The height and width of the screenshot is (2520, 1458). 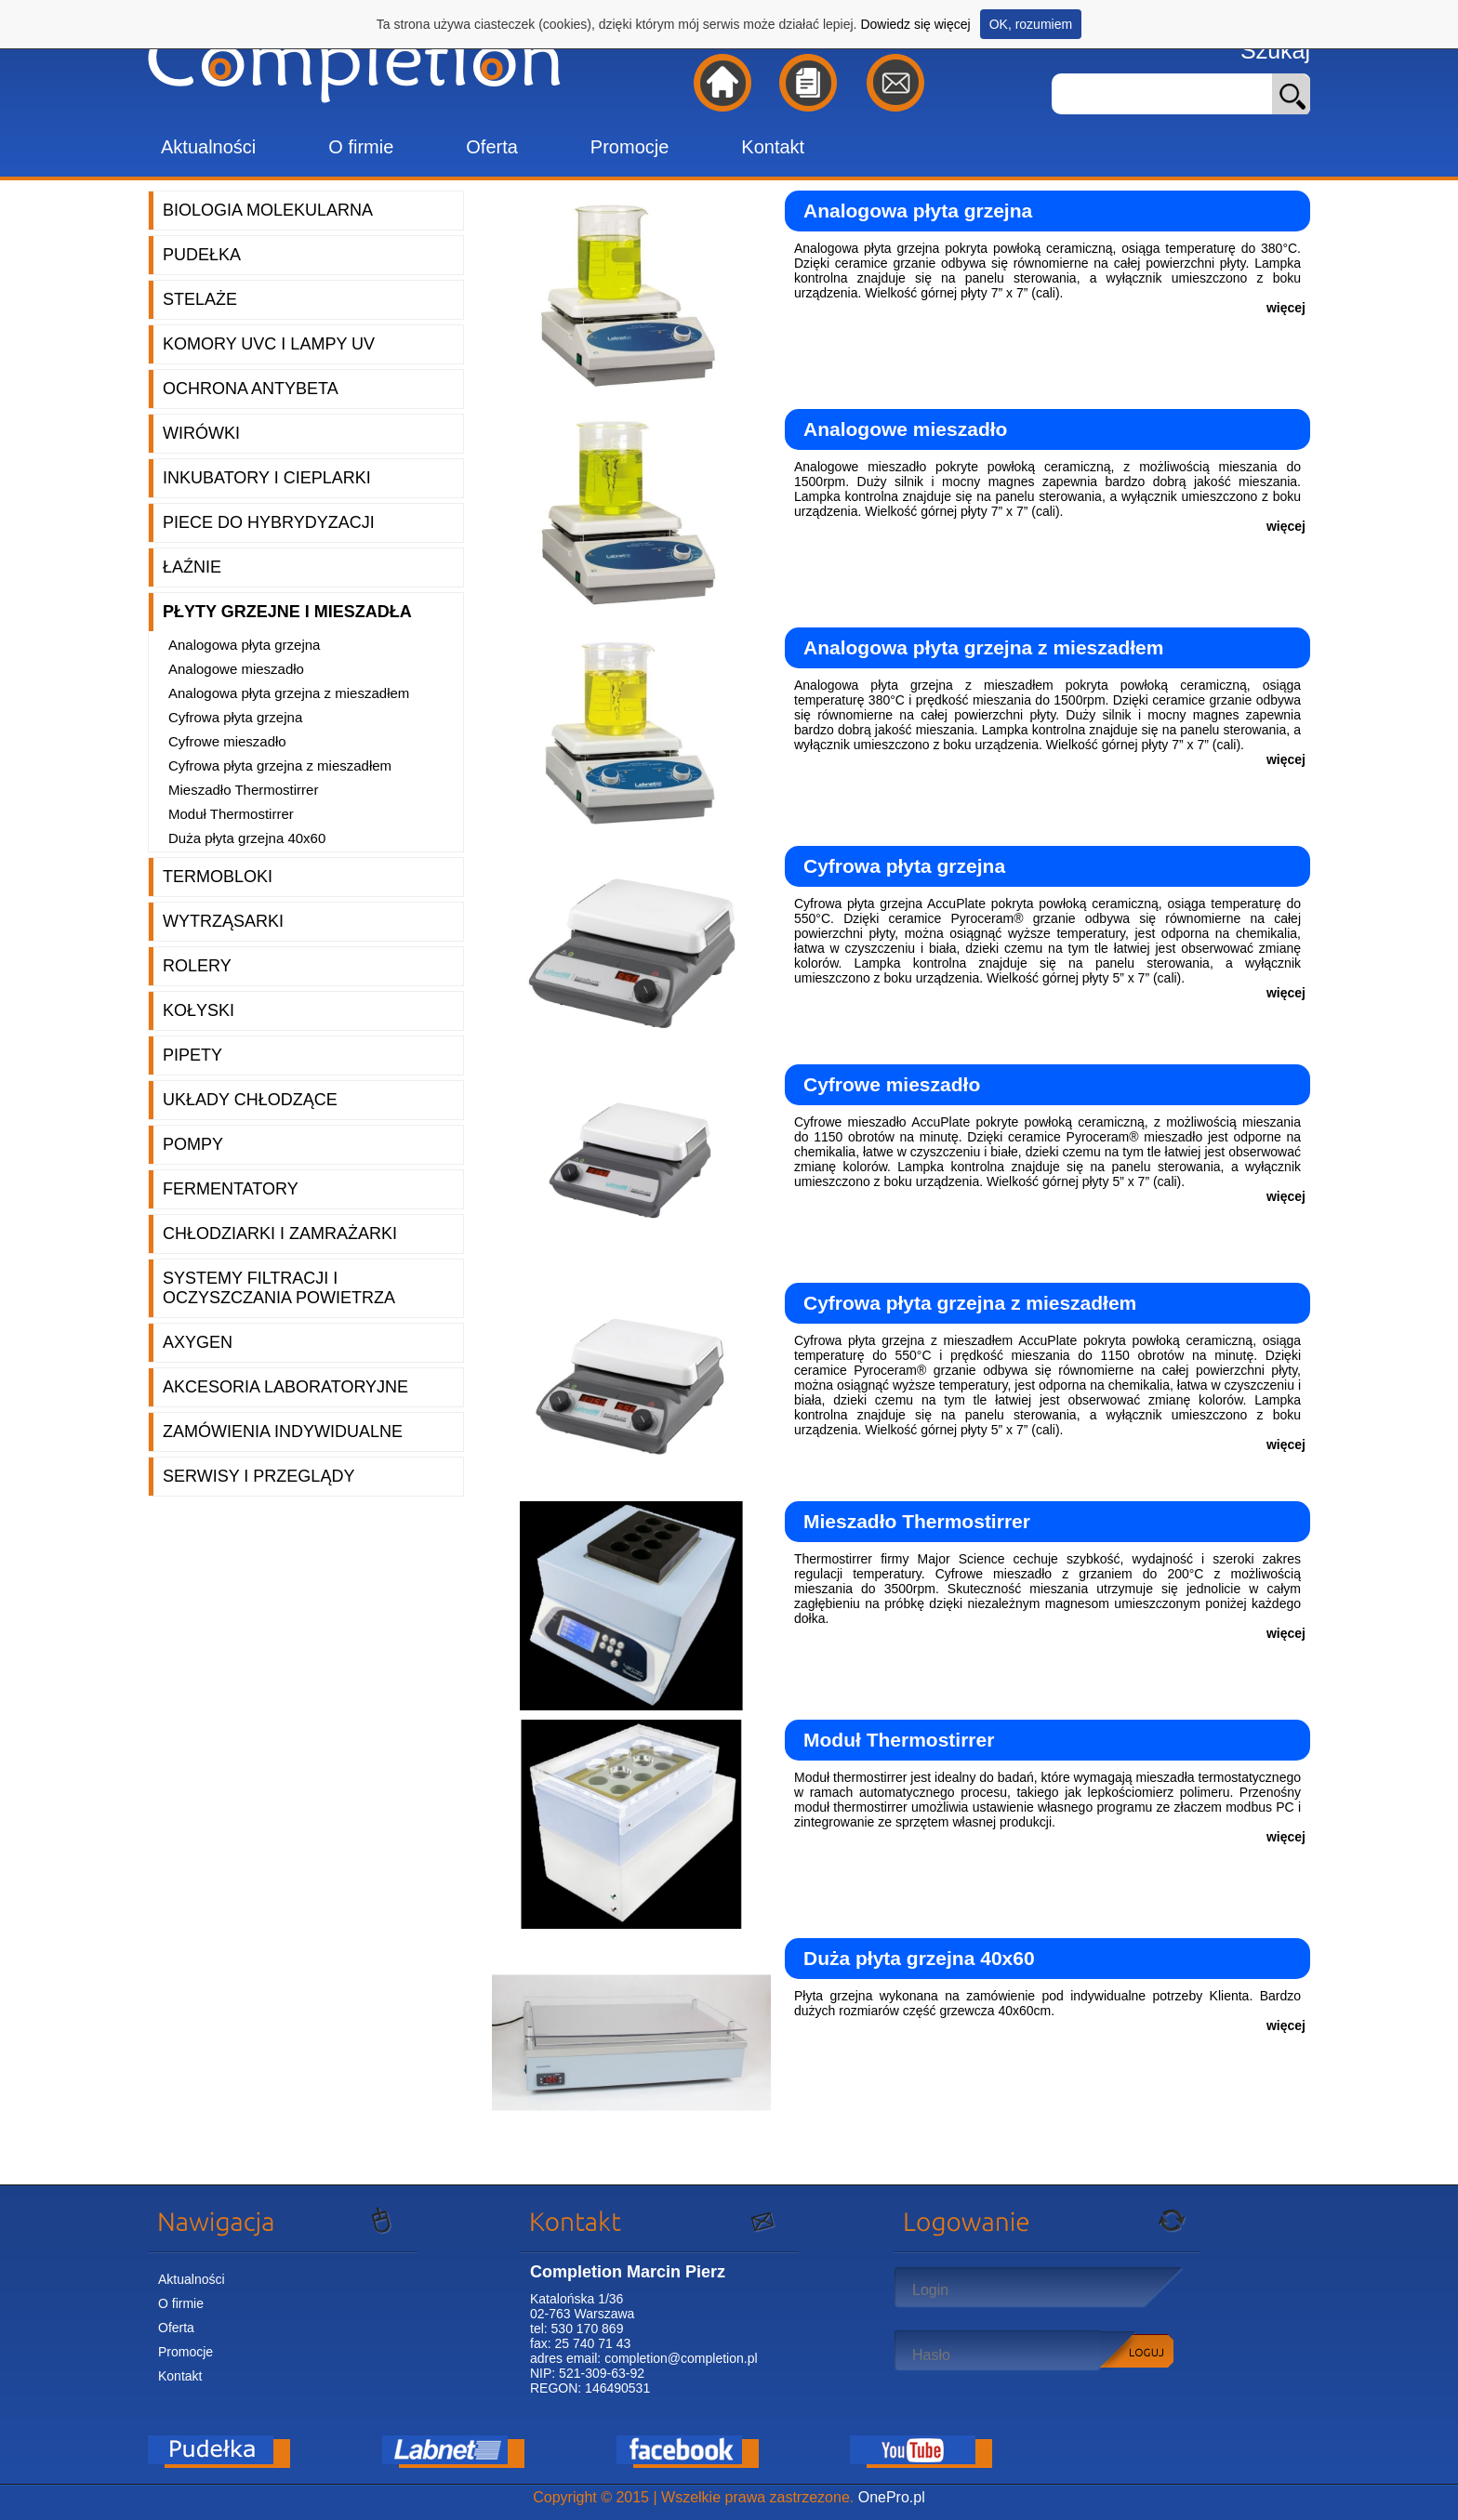 What do you see at coordinates (269, 522) in the screenshot?
I see `Piece do hybrydyzacji` at bounding box center [269, 522].